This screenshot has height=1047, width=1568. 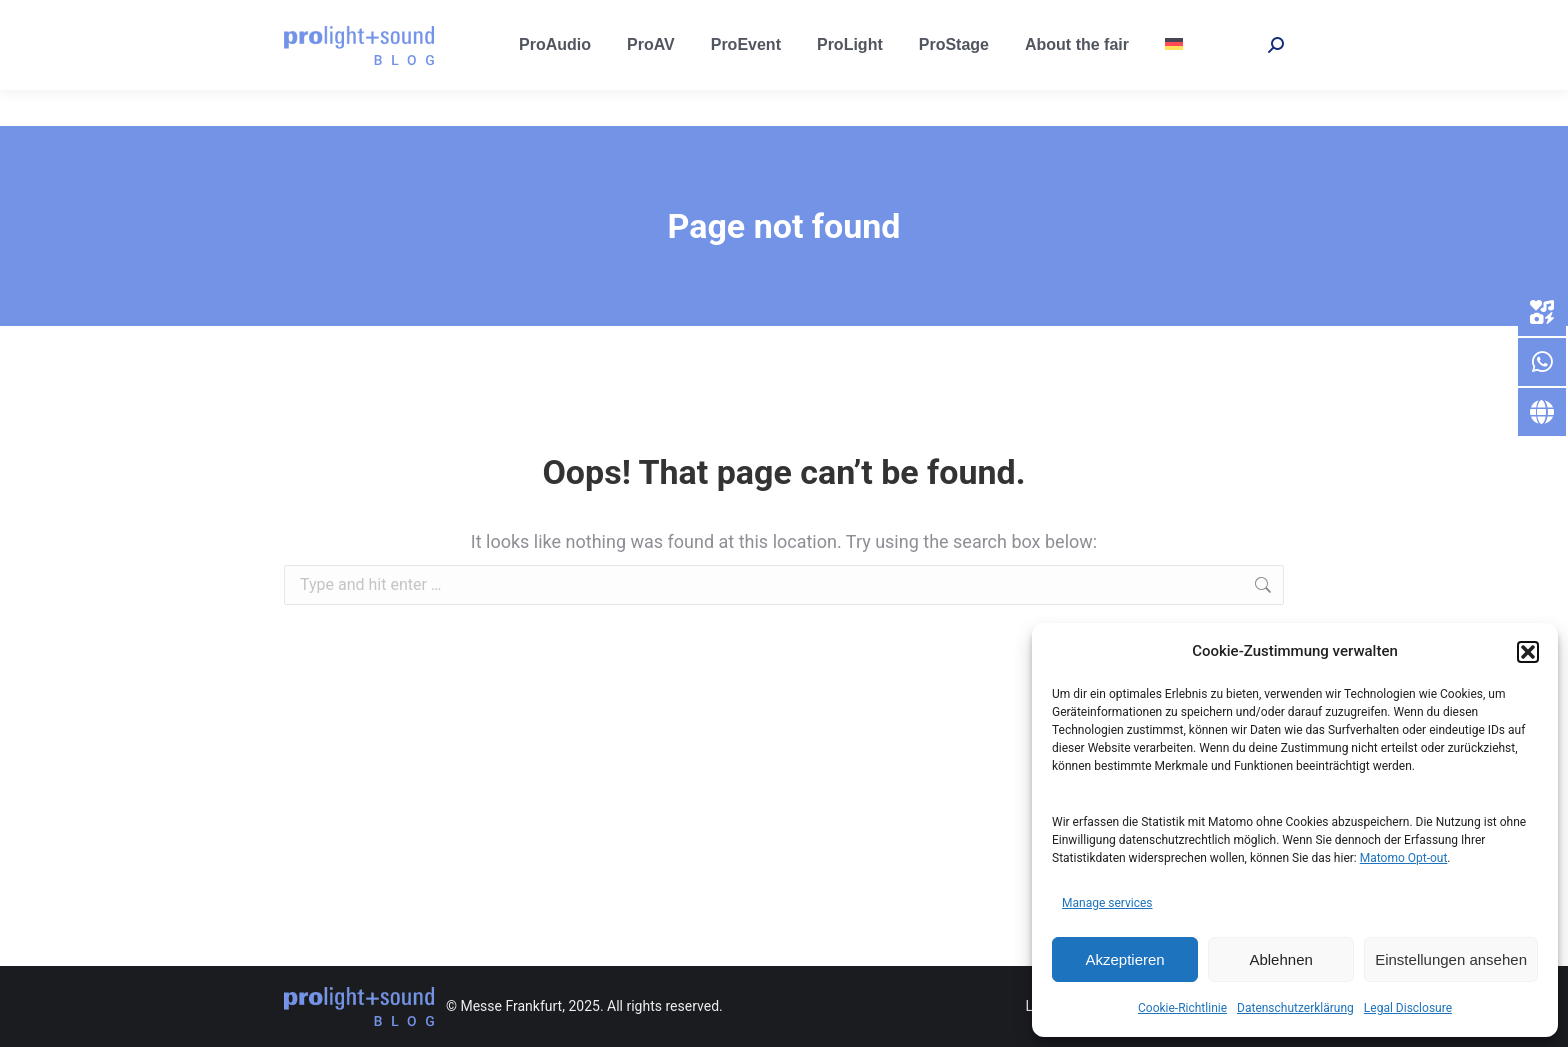 What do you see at coordinates (1174, 81) in the screenshot?
I see `[menuitem]` at bounding box center [1174, 81].